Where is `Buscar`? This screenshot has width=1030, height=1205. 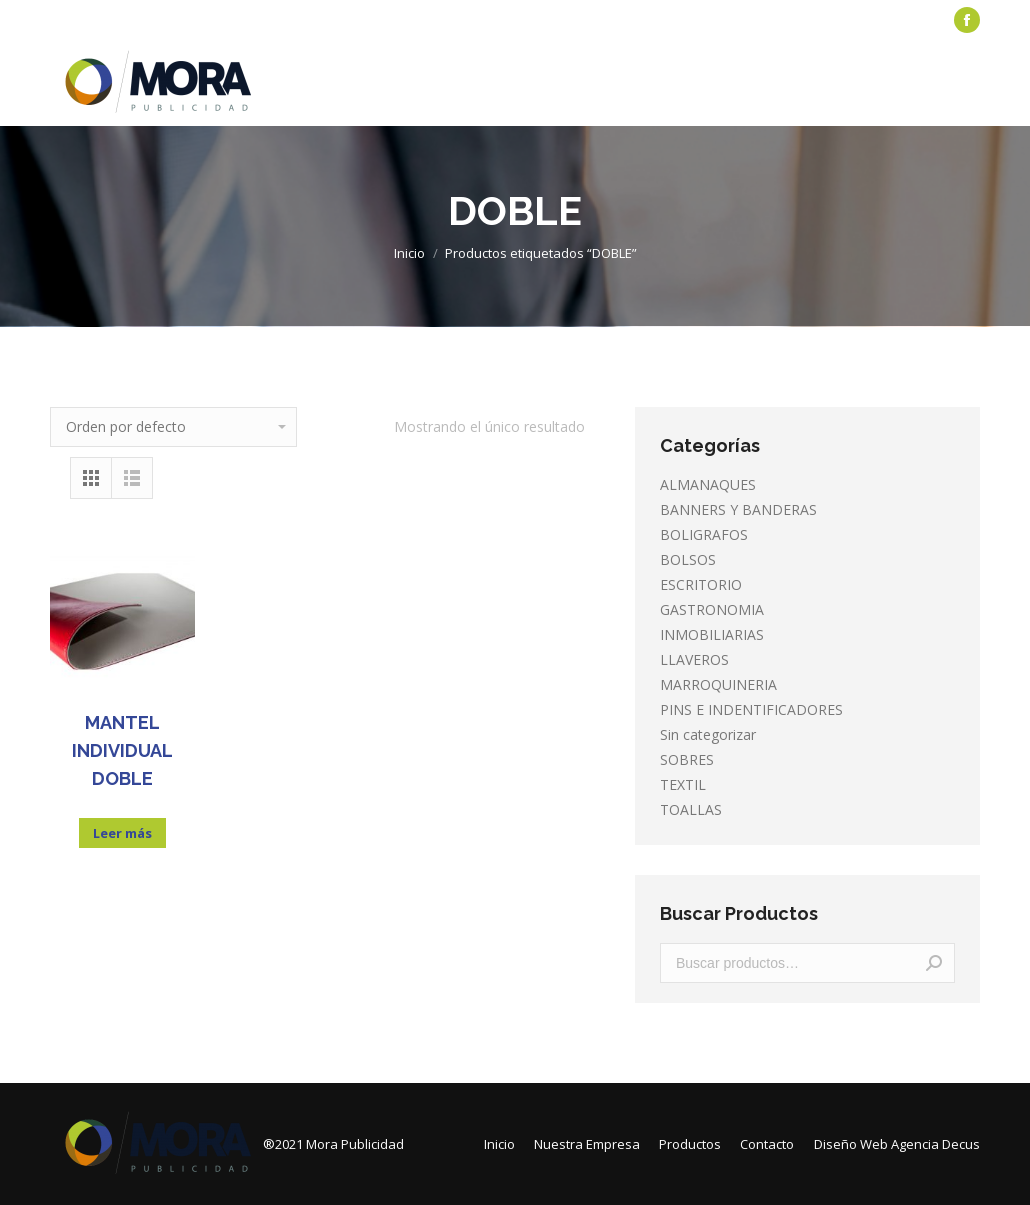
Buscar is located at coordinates (934, 963).